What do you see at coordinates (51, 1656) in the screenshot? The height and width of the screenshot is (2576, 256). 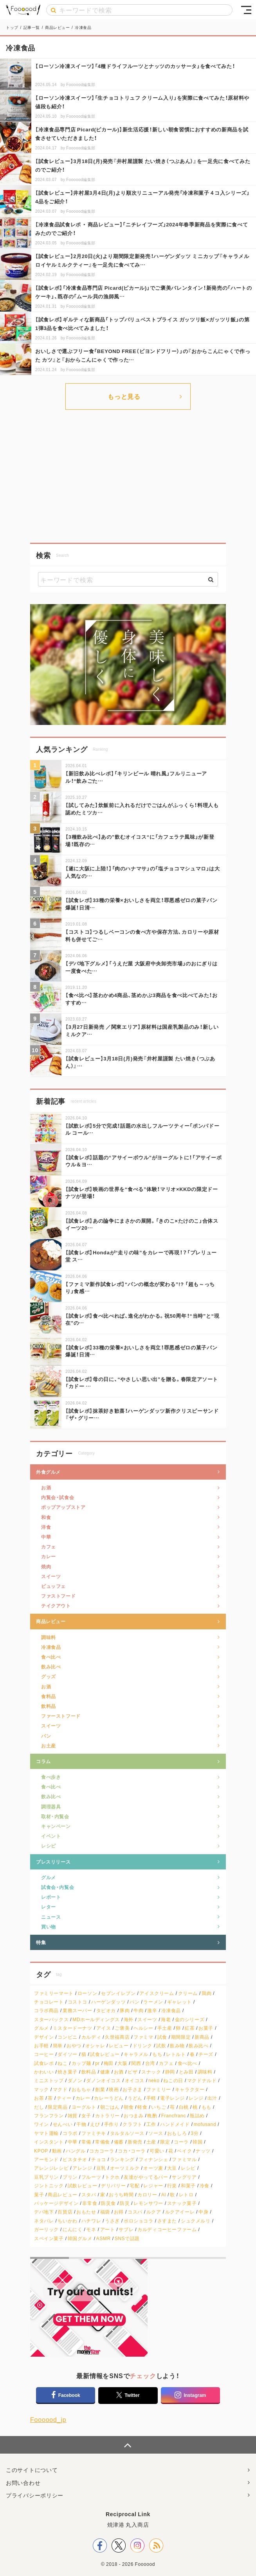 I see `食べ比べ` at bounding box center [51, 1656].